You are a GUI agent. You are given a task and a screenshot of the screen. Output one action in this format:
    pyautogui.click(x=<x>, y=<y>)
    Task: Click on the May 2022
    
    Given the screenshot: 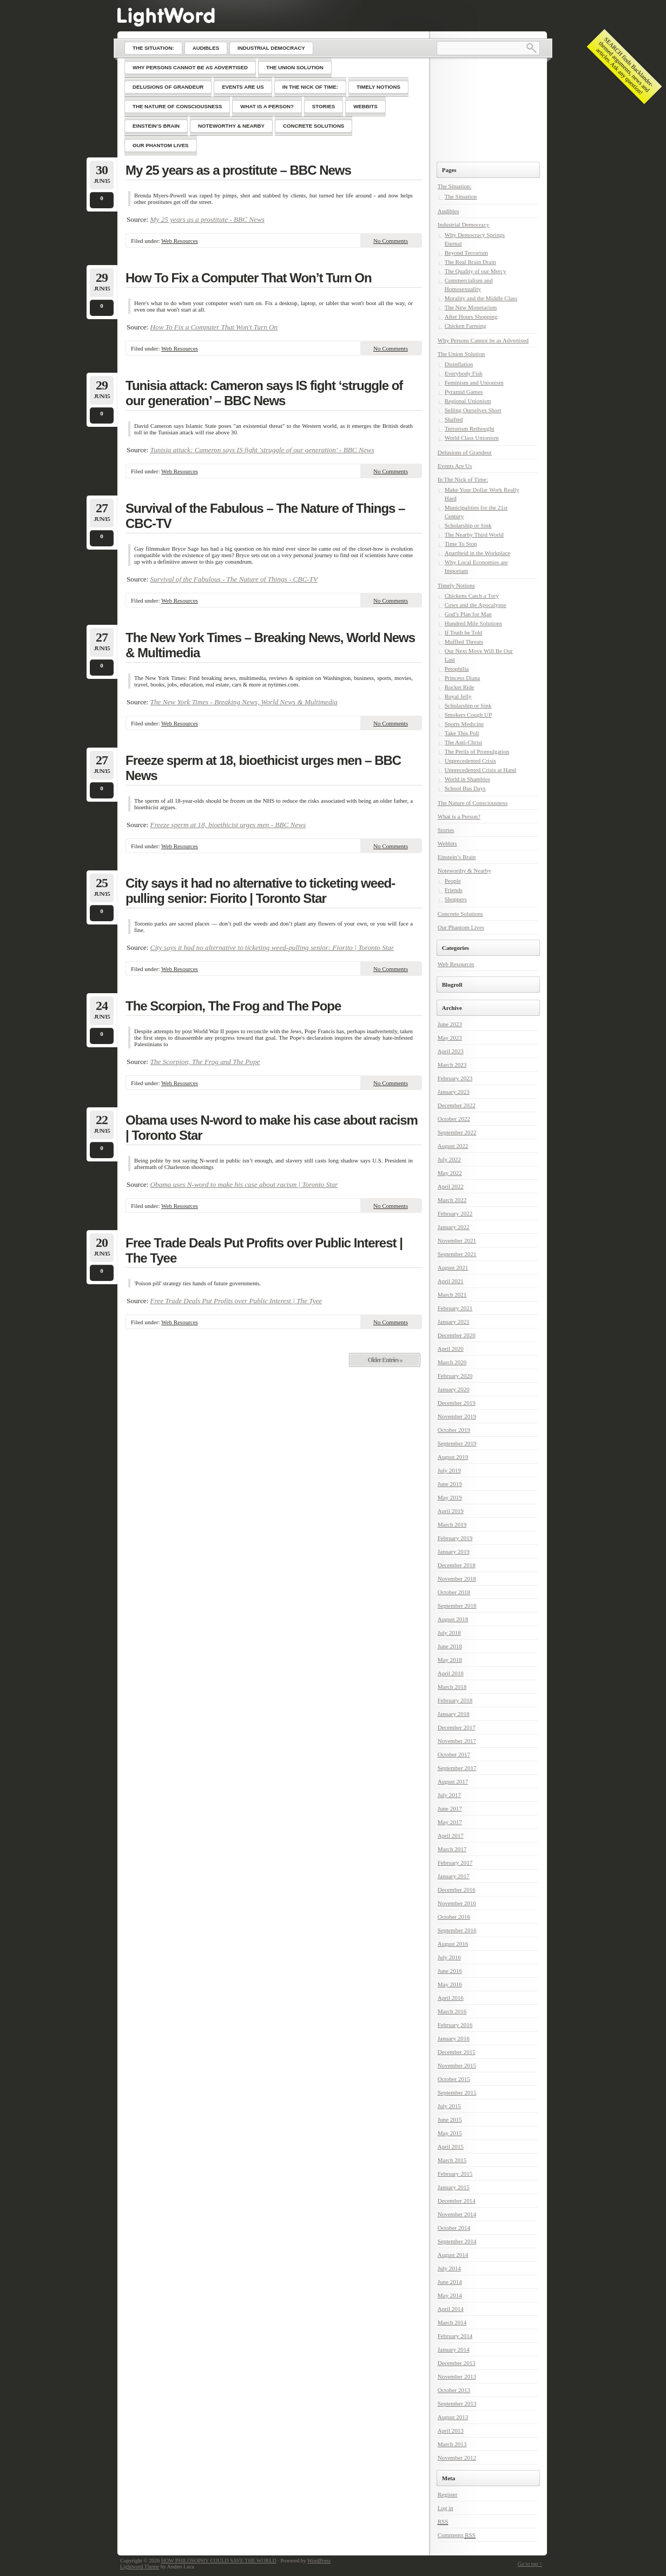 What is the action you would take?
    pyautogui.click(x=450, y=1173)
    